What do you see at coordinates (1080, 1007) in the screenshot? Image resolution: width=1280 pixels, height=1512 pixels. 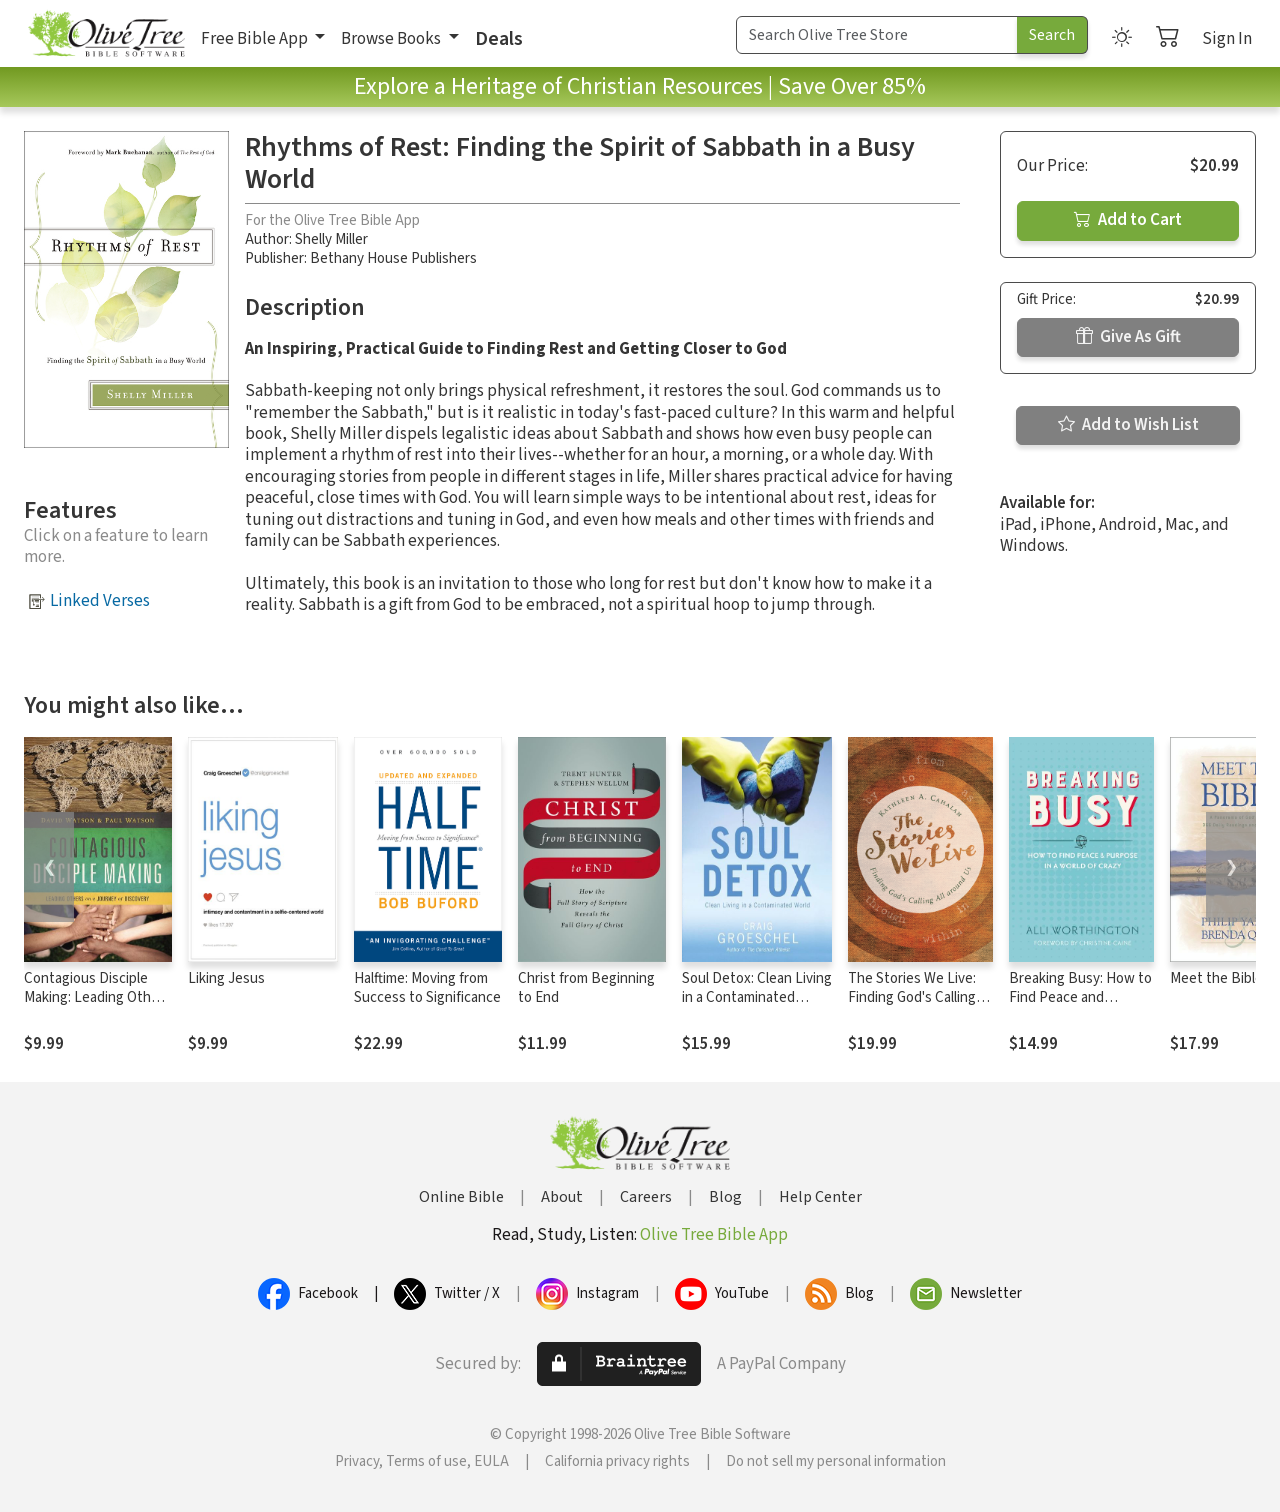 I see `Breaking Busy: How to Find Peace and Purpose in a World of Crazy` at bounding box center [1080, 1007].